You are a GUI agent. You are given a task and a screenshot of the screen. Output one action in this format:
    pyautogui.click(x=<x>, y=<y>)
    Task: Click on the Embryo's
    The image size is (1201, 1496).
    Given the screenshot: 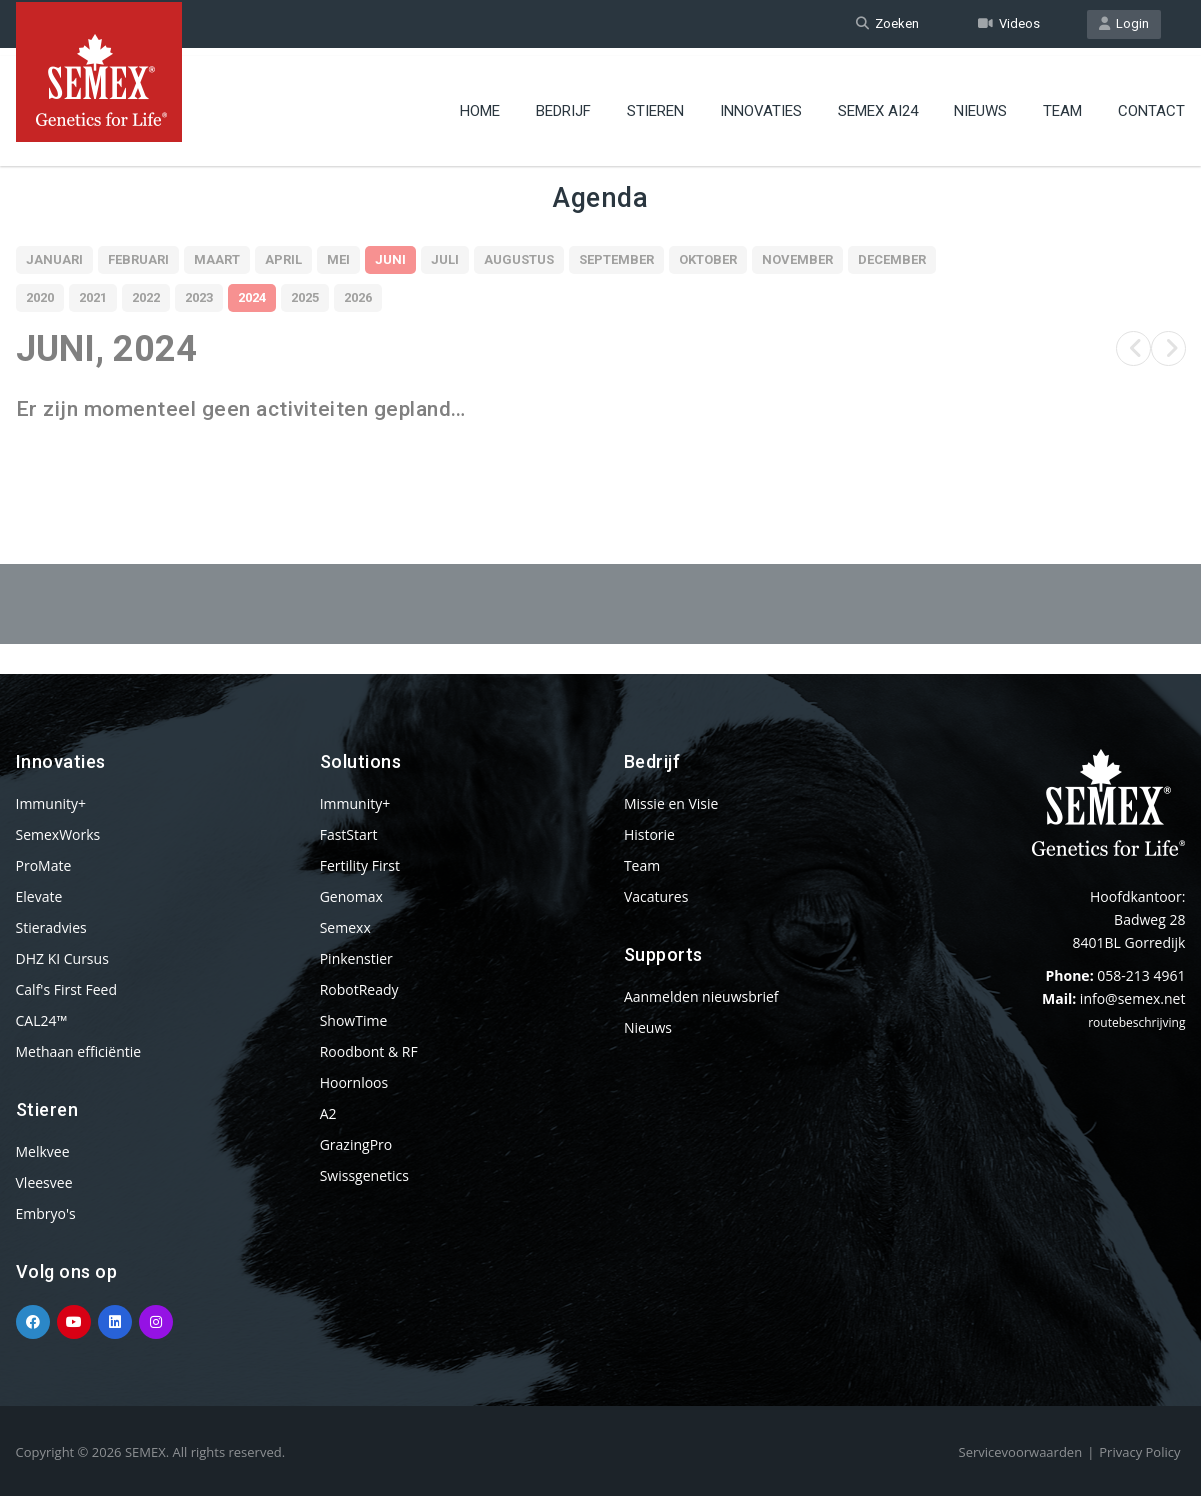 What is the action you would take?
    pyautogui.click(x=46, y=1213)
    